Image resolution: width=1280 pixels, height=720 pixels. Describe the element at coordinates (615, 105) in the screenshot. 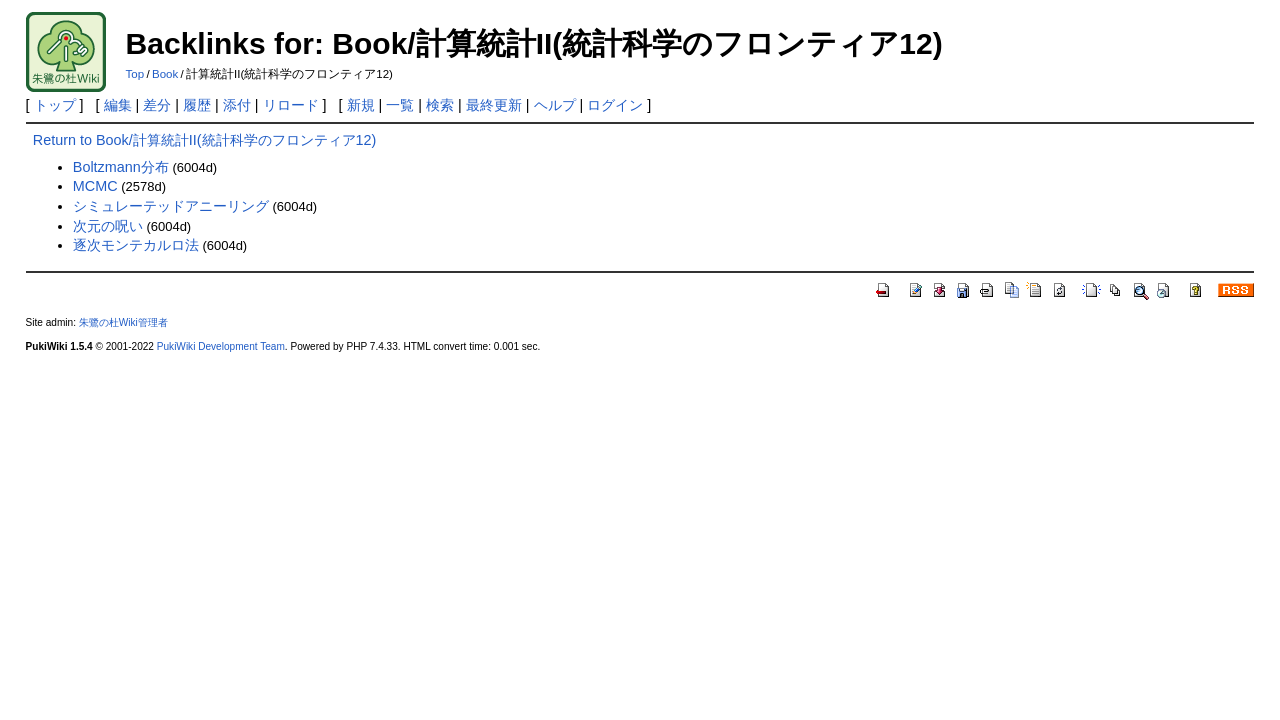

I see `ログイン` at that location.